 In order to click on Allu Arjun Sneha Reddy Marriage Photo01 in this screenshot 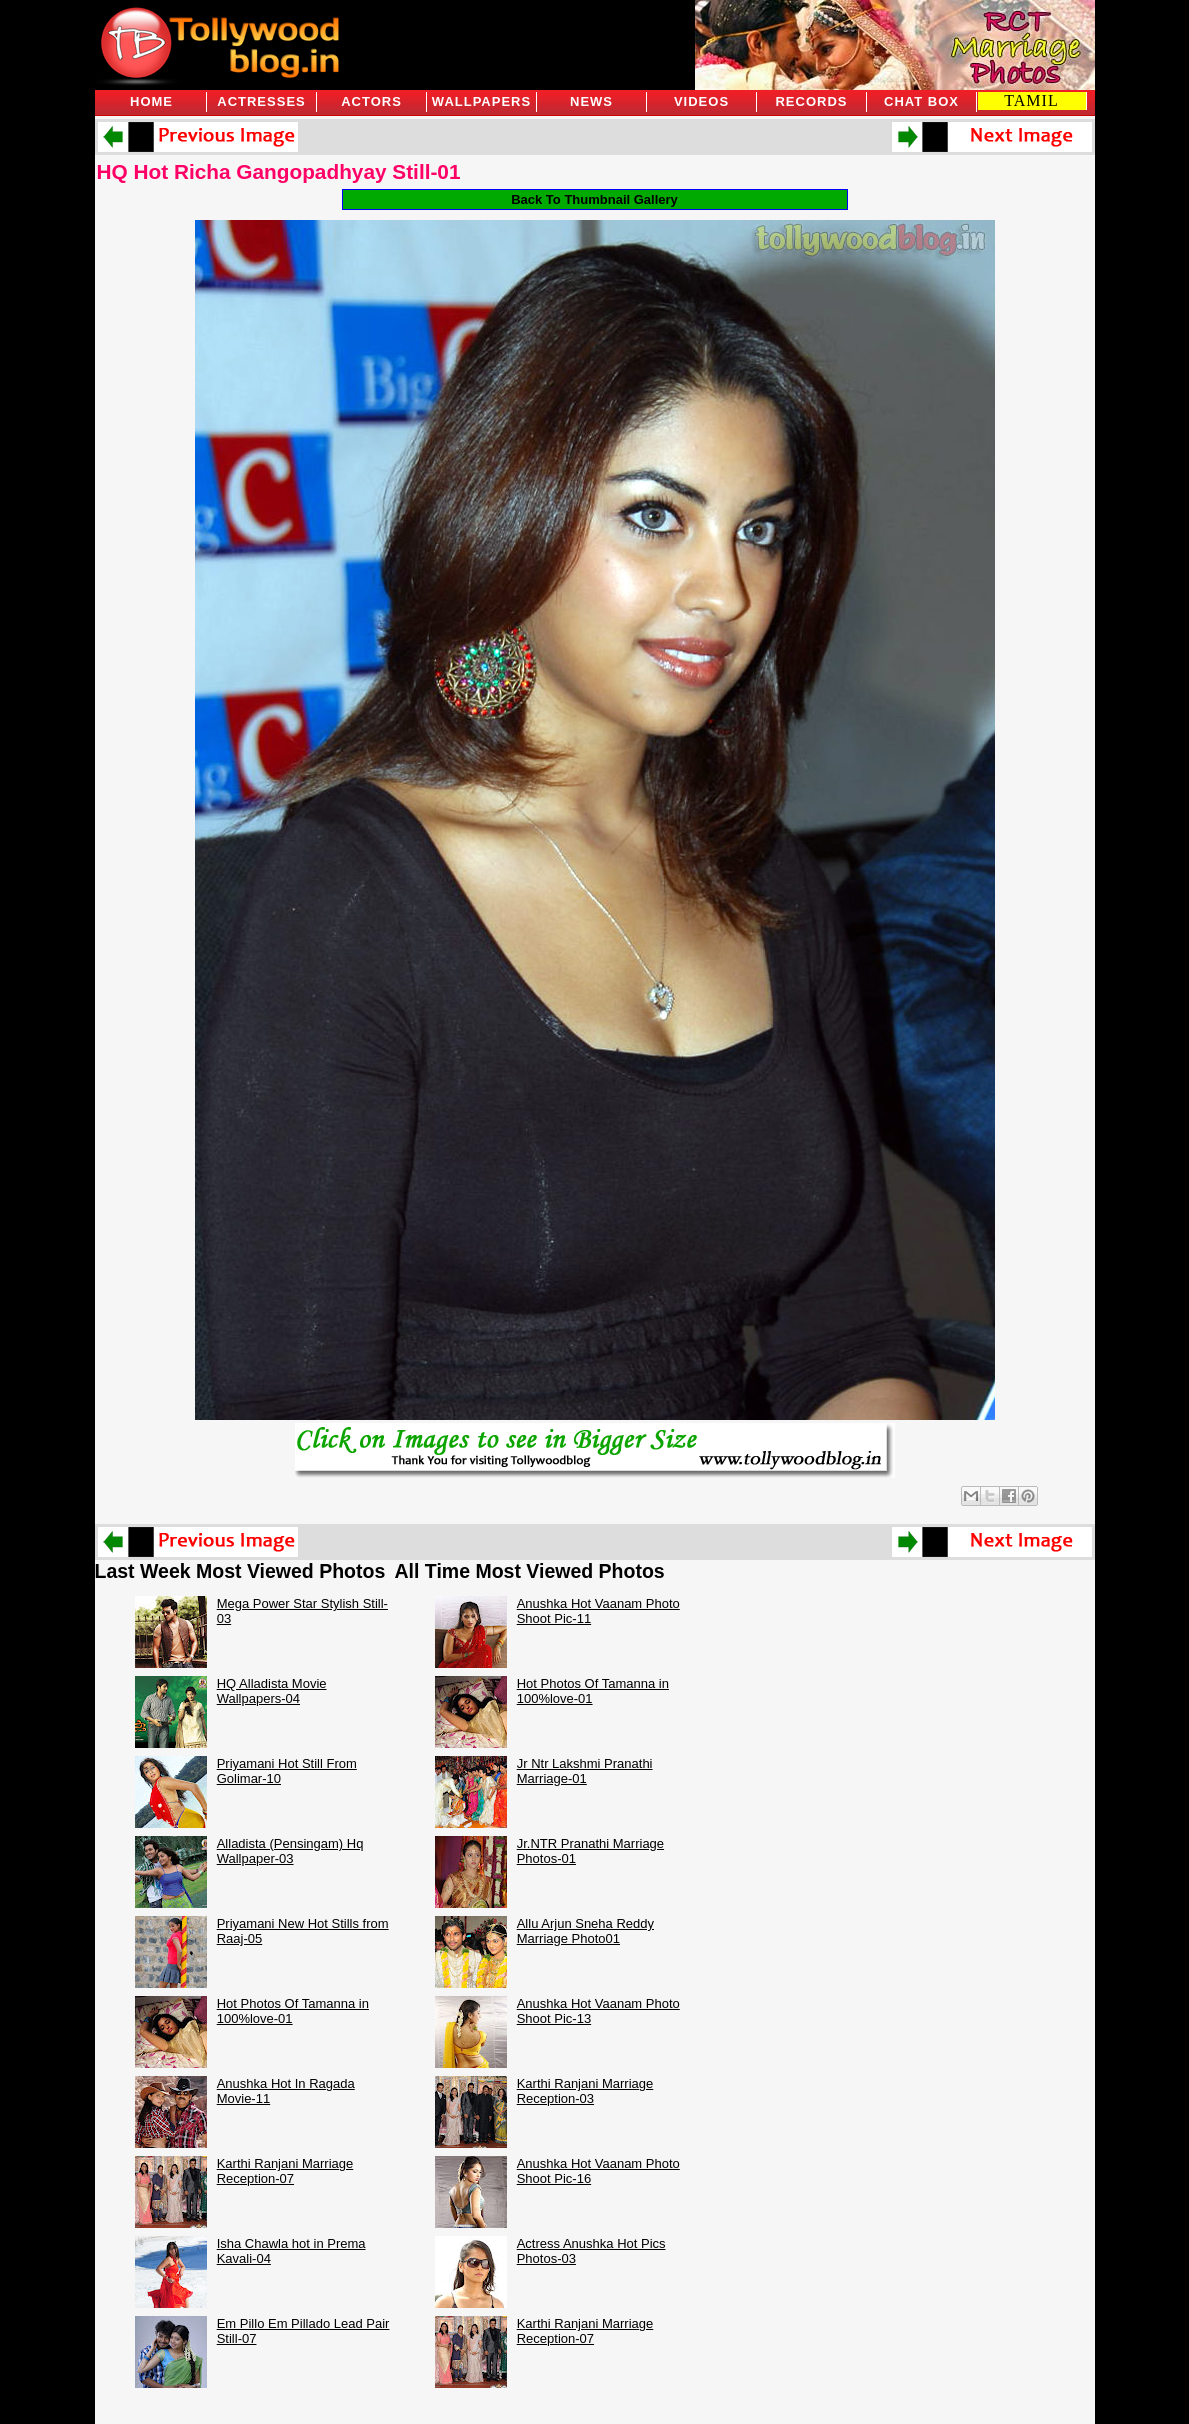, I will do `click(585, 1931)`.